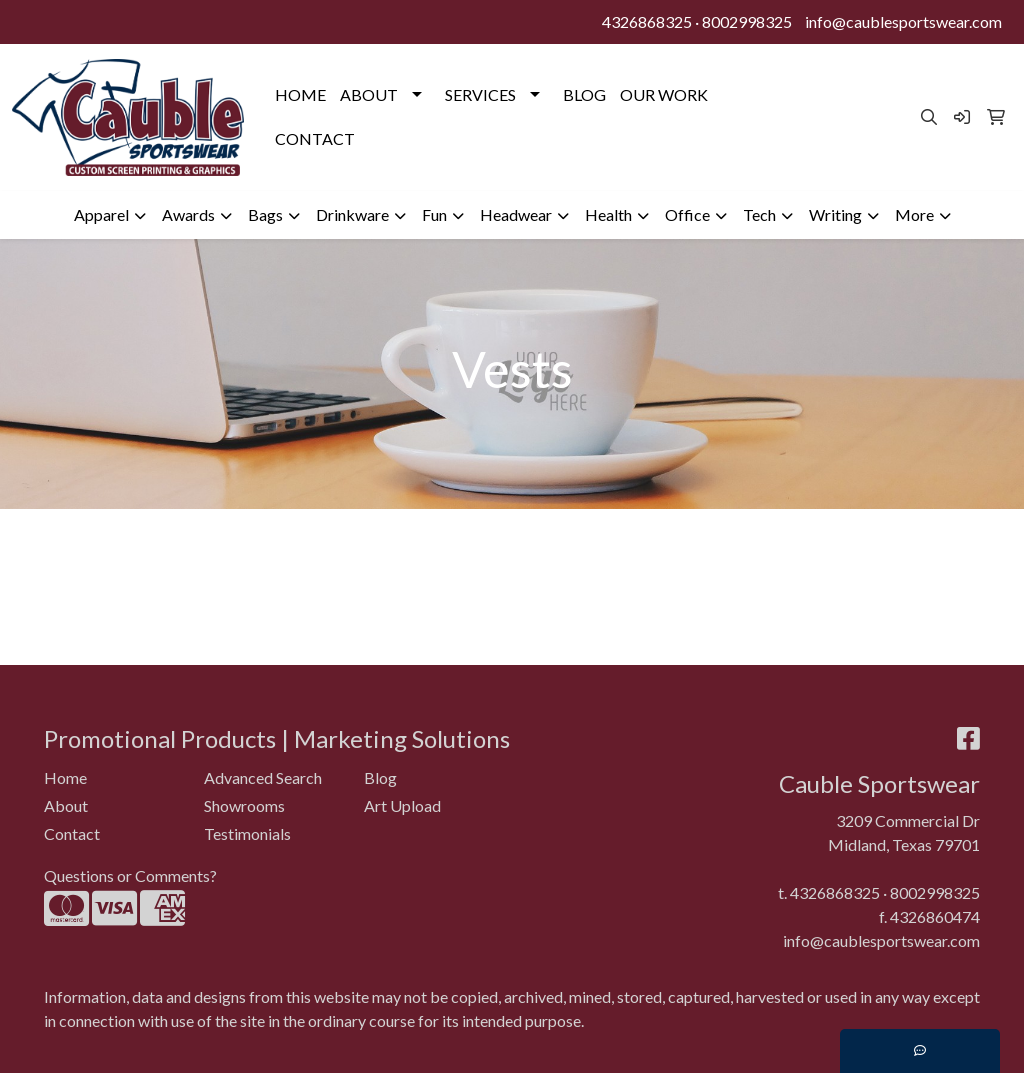  I want to click on Advanced Search, so click(263, 777).